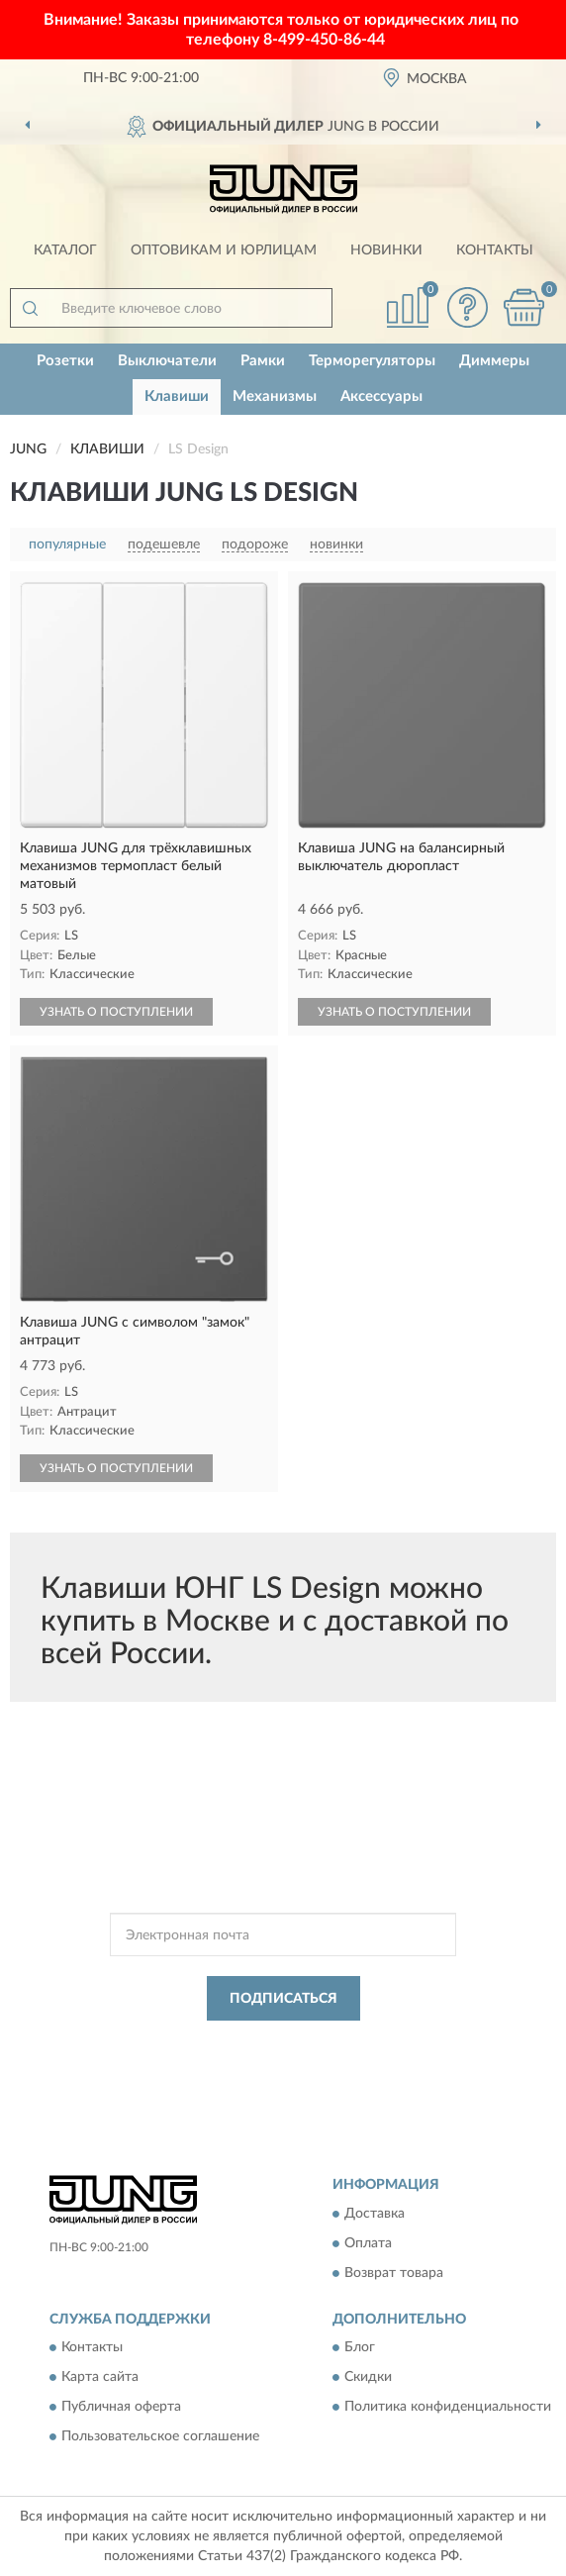 The width and height of the screenshot is (566, 2576). What do you see at coordinates (262, 360) in the screenshot?
I see `Рамки` at bounding box center [262, 360].